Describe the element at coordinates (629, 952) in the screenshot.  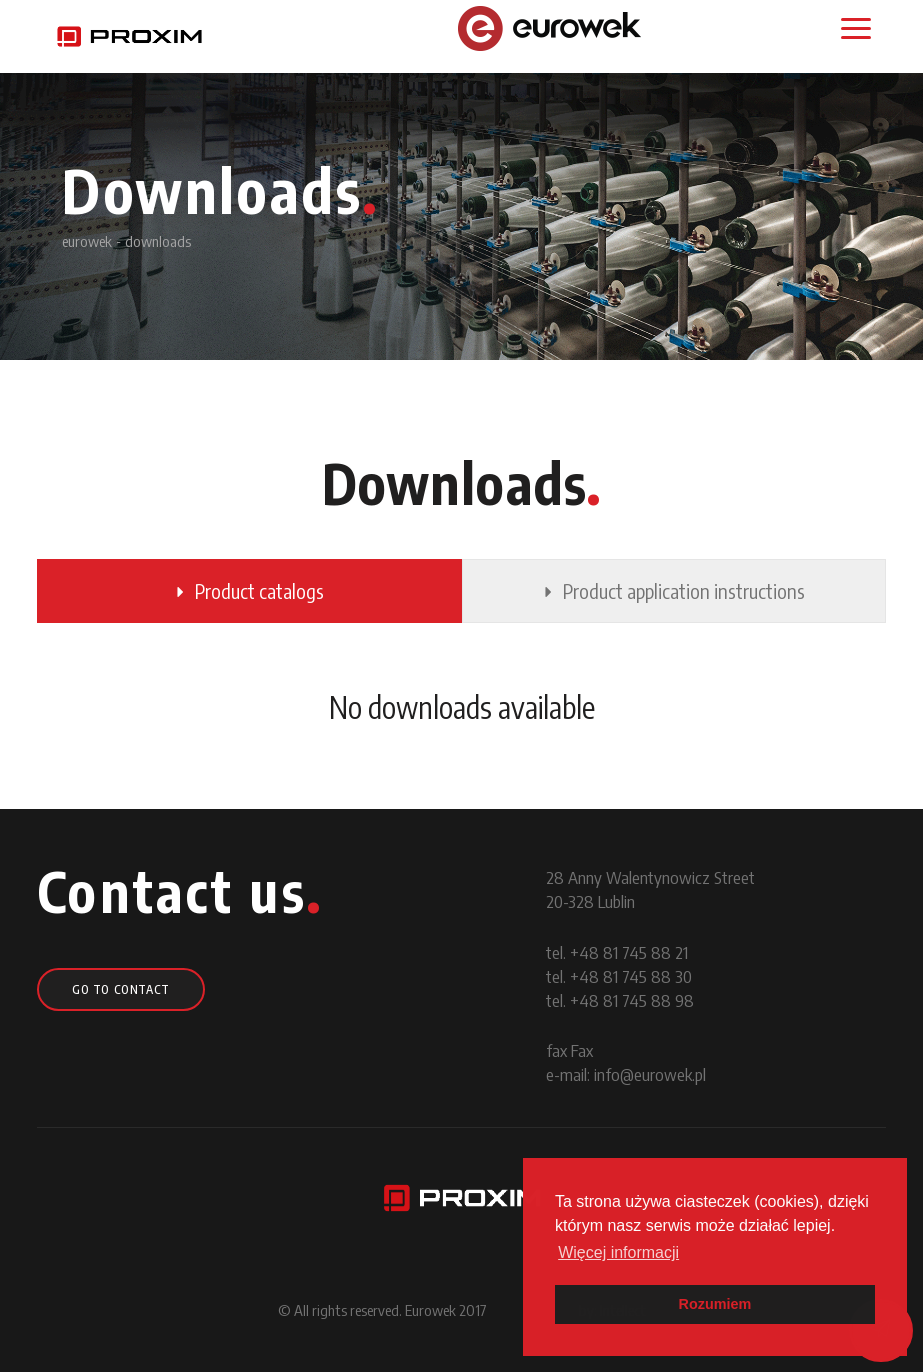
I see `+48 81 745 88 21` at that location.